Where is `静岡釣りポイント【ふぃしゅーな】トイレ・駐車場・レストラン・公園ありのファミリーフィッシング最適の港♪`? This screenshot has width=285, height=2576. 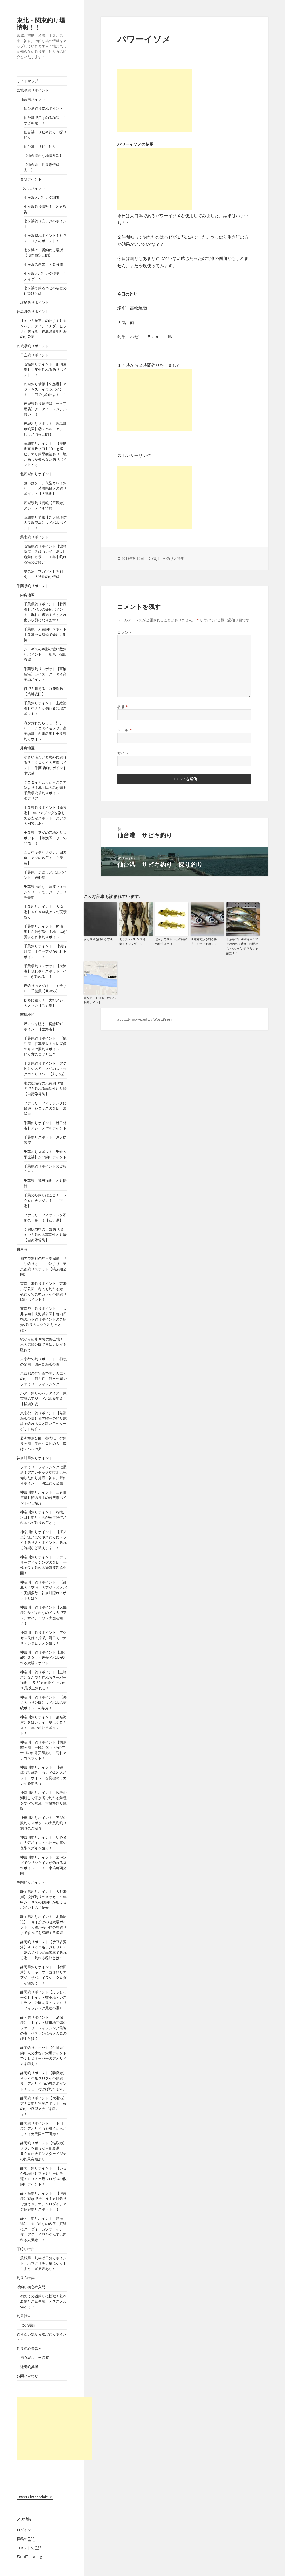 静岡釣りポイント【ふぃしゅーな】トイレ・駐車場・レストラン・公園ありのファミリーフィッシング最適の港♪ is located at coordinates (43, 2000).